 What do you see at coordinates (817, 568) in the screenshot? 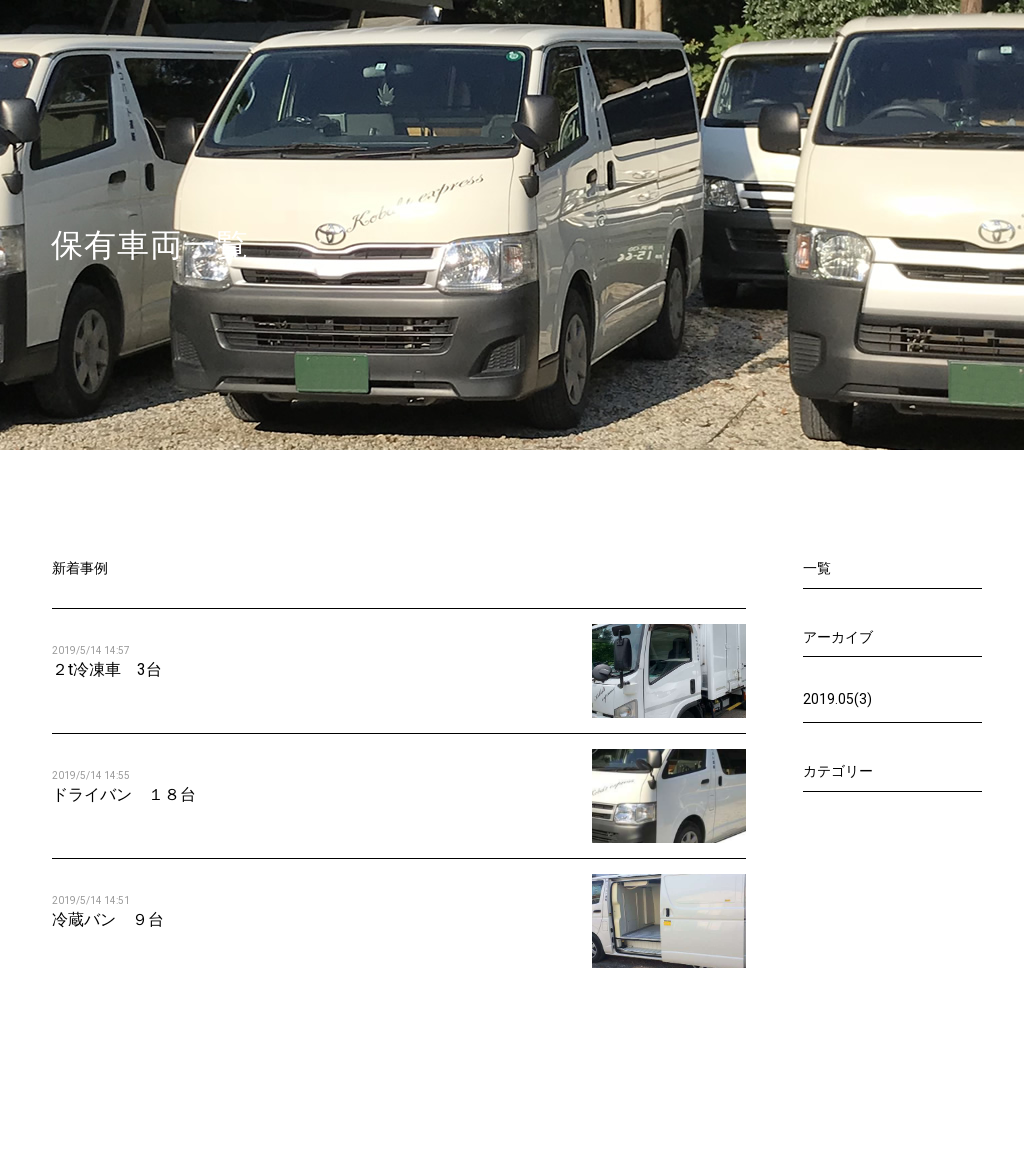
I see `一覧` at bounding box center [817, 568].